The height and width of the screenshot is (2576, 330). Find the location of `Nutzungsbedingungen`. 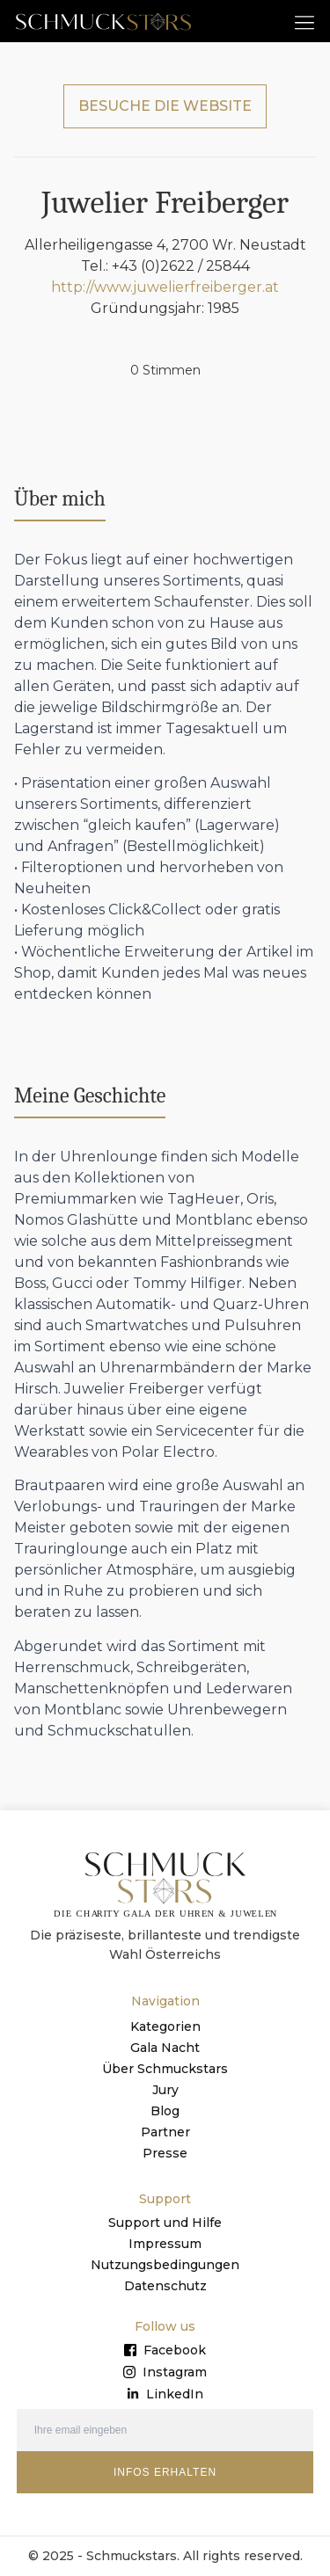

Nutzungsbedingungen is located at coordinates (165, 2265).